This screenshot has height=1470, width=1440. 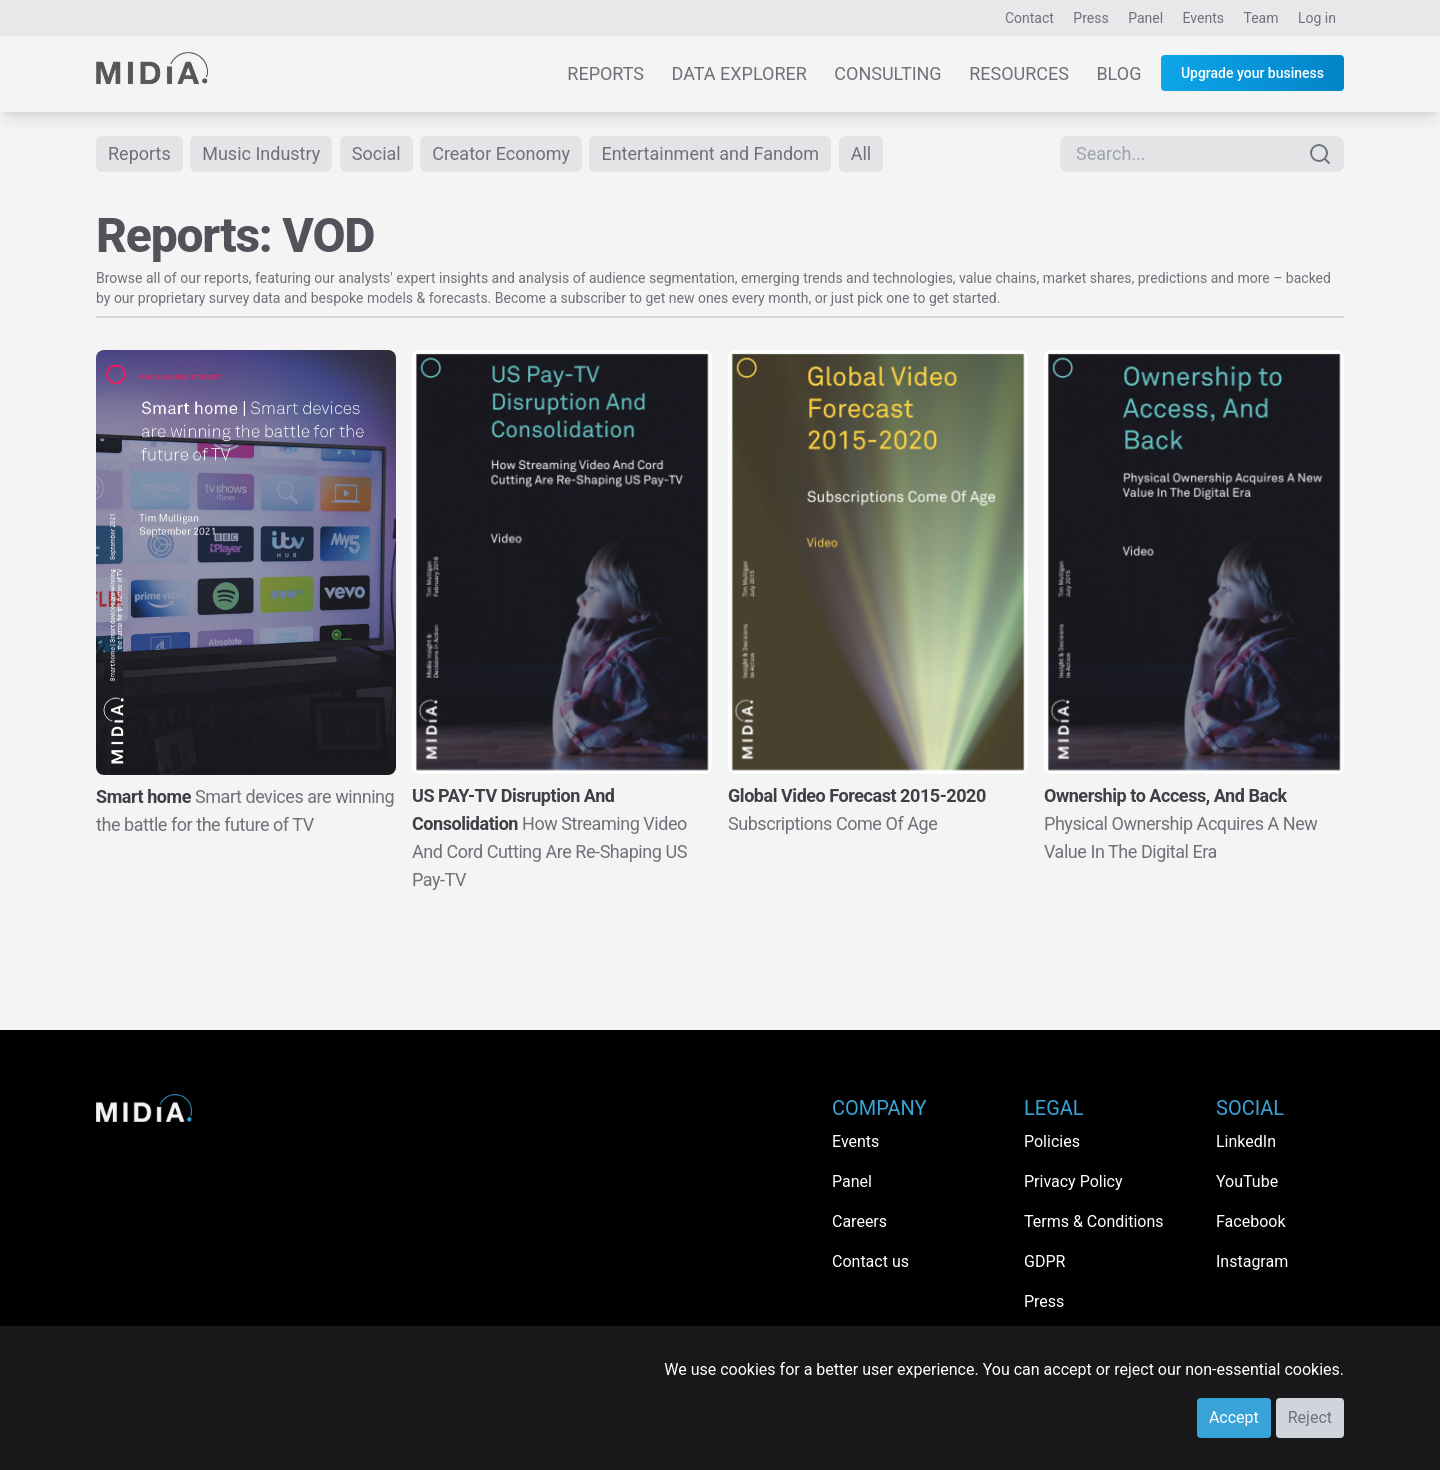 I want to click on Creator Economy, so click(x=501, y=153).